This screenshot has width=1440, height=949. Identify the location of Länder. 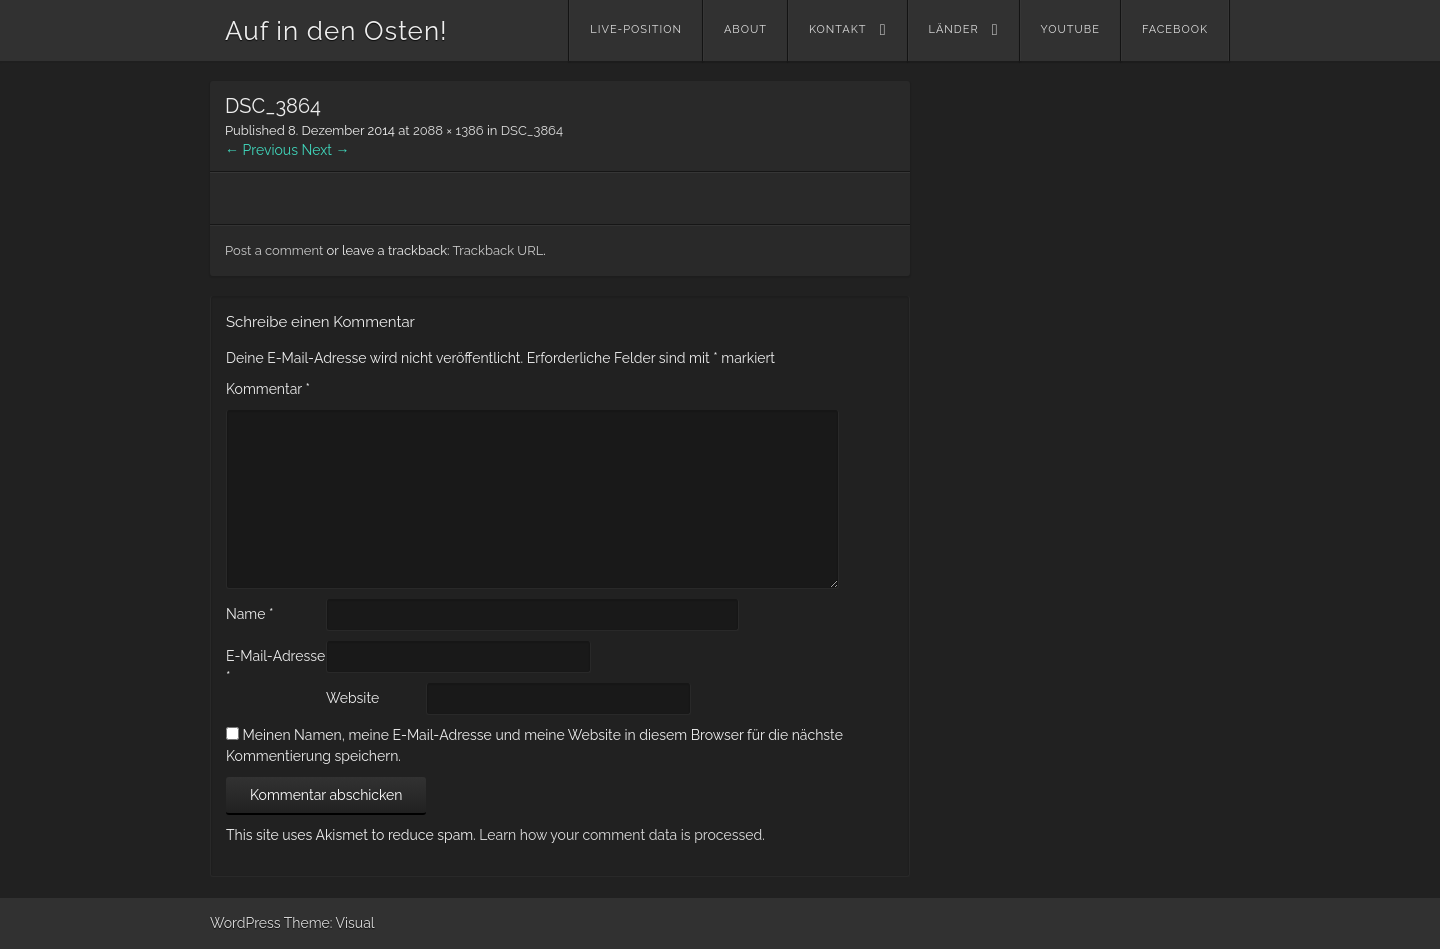
(954, 29).